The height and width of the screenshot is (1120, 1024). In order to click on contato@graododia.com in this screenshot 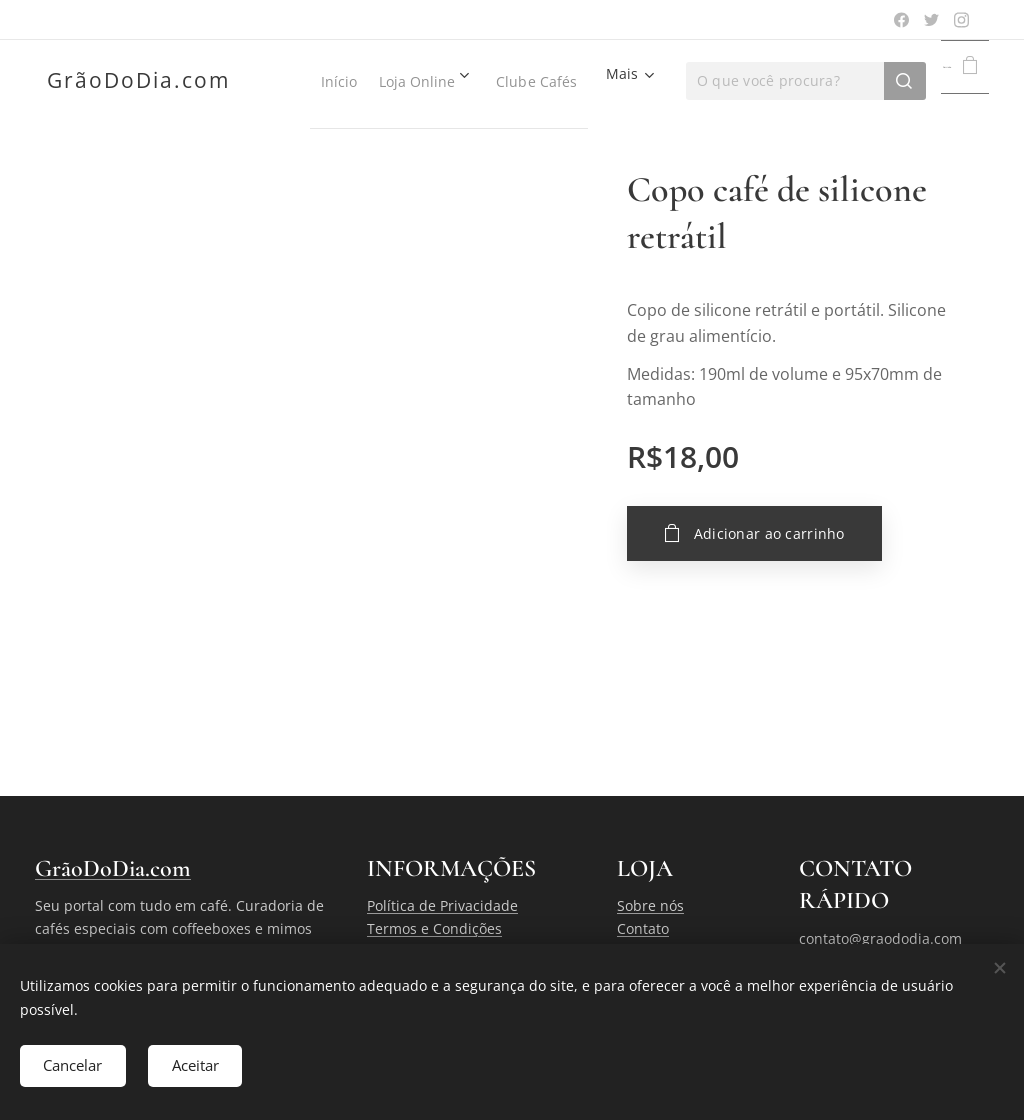, I will do `click(880, 938)`.